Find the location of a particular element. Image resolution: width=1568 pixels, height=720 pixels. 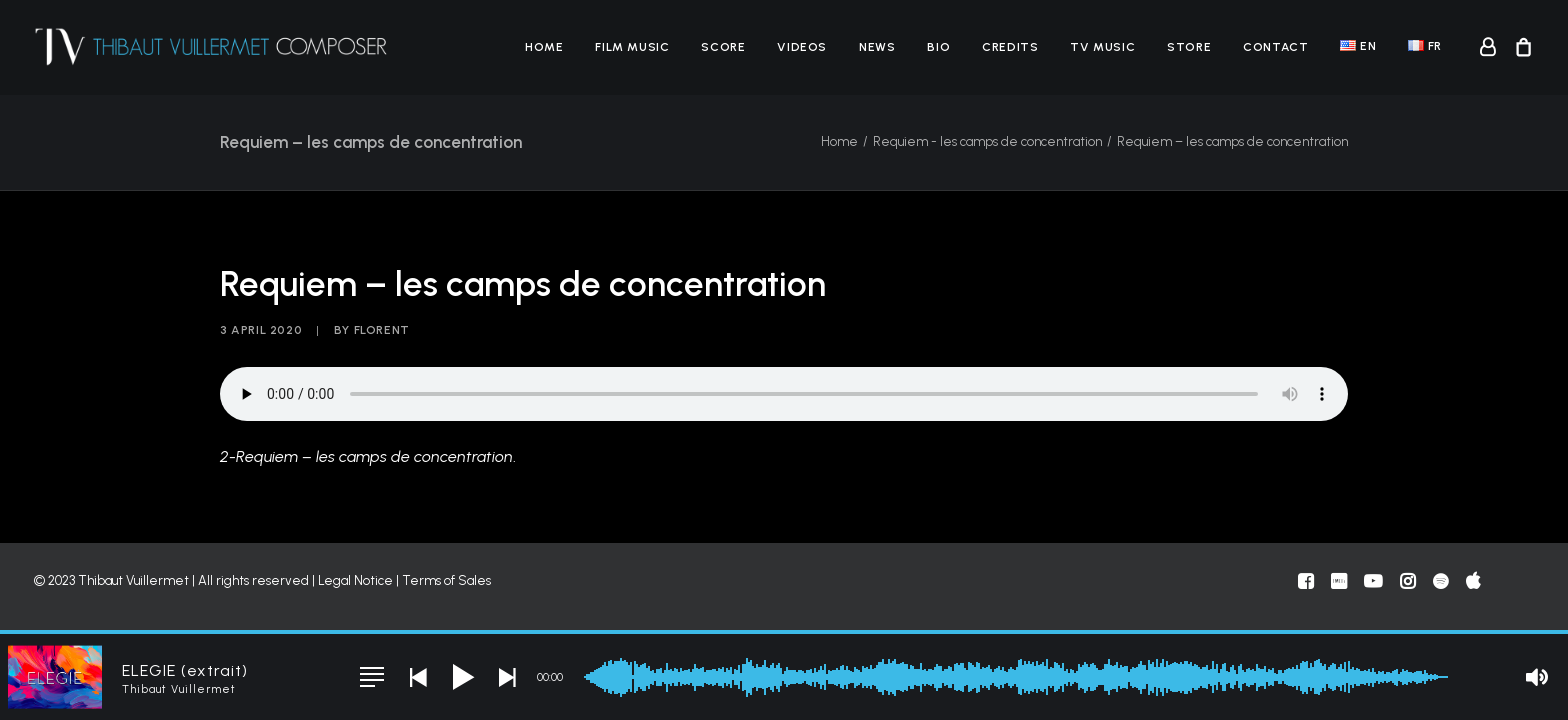

News is located at coordinates (877, 47).